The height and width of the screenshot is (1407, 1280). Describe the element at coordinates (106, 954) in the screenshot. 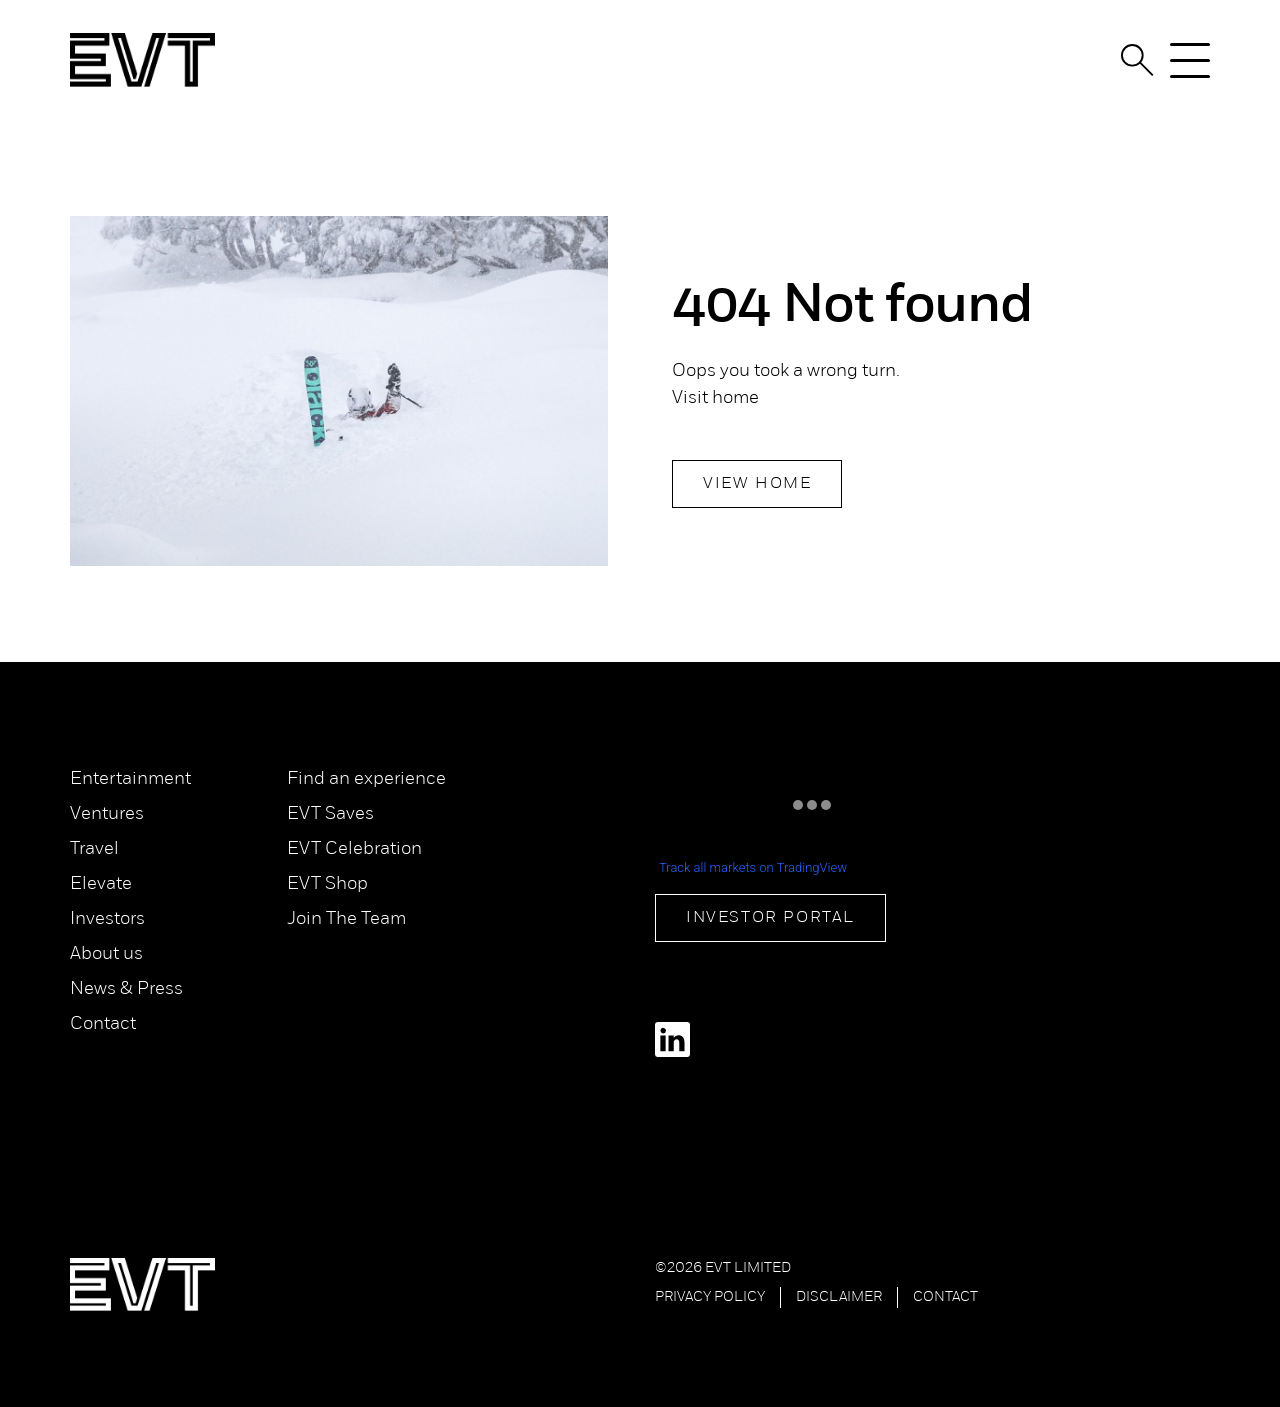

I see `About us` at that location.